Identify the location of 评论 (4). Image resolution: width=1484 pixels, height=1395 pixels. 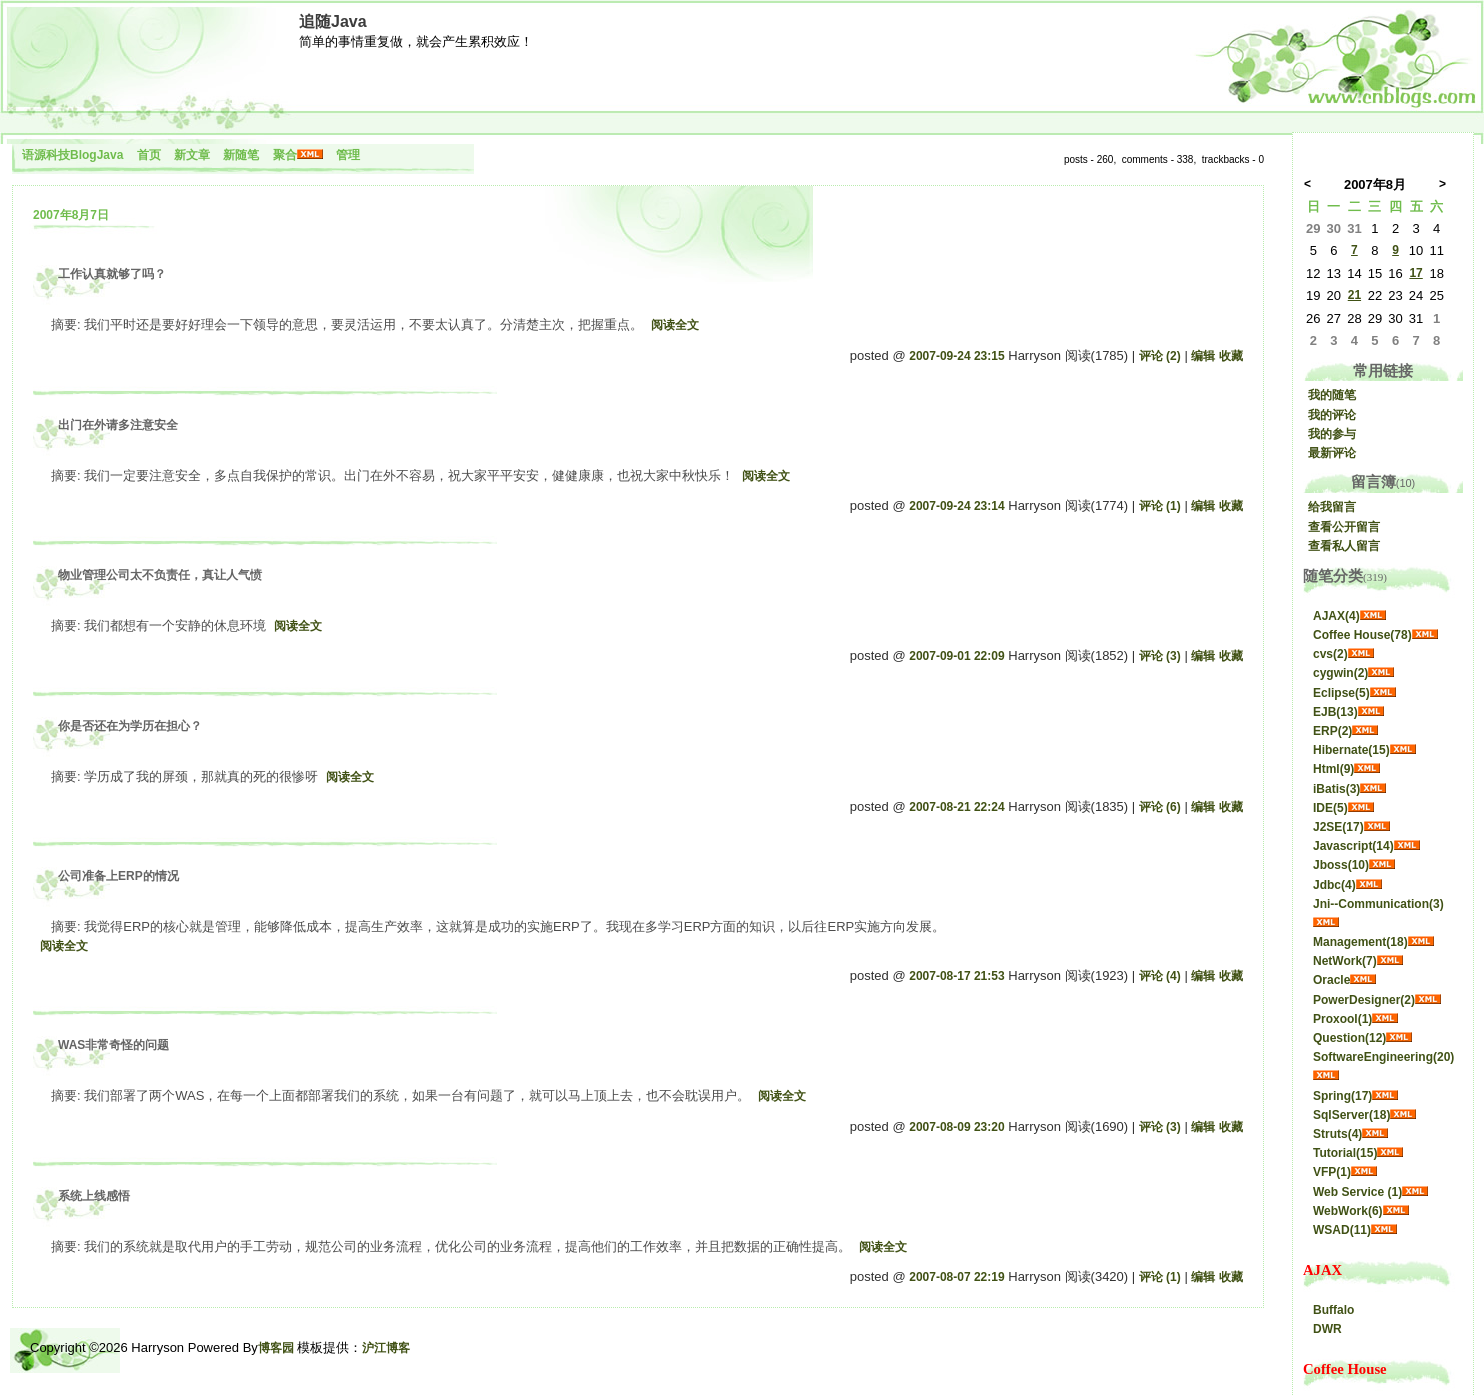
(1160, 976).